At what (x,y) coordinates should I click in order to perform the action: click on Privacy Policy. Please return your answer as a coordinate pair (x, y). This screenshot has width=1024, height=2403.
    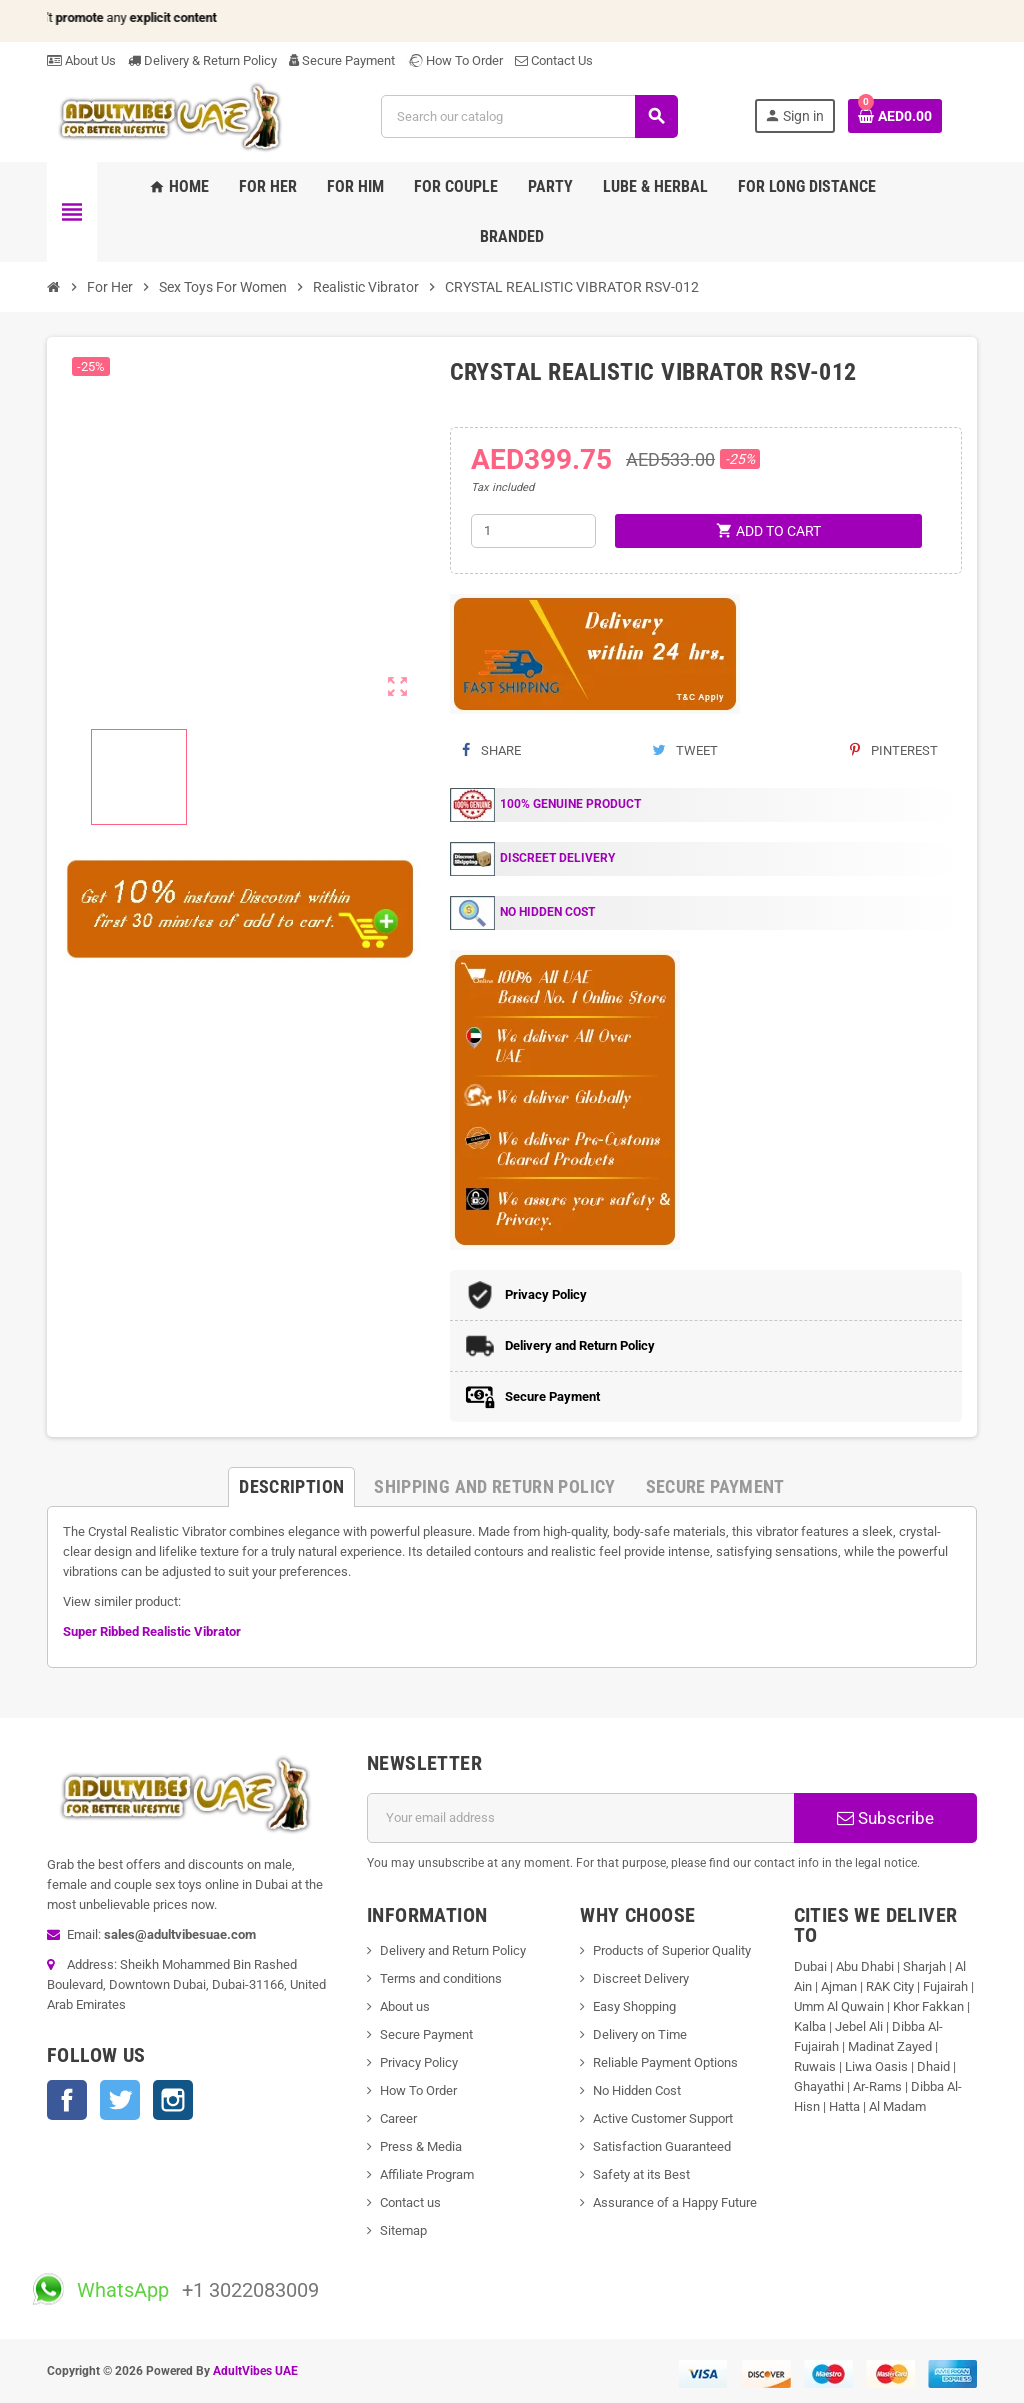
    Looking at the image, I should click on (419, 2062).